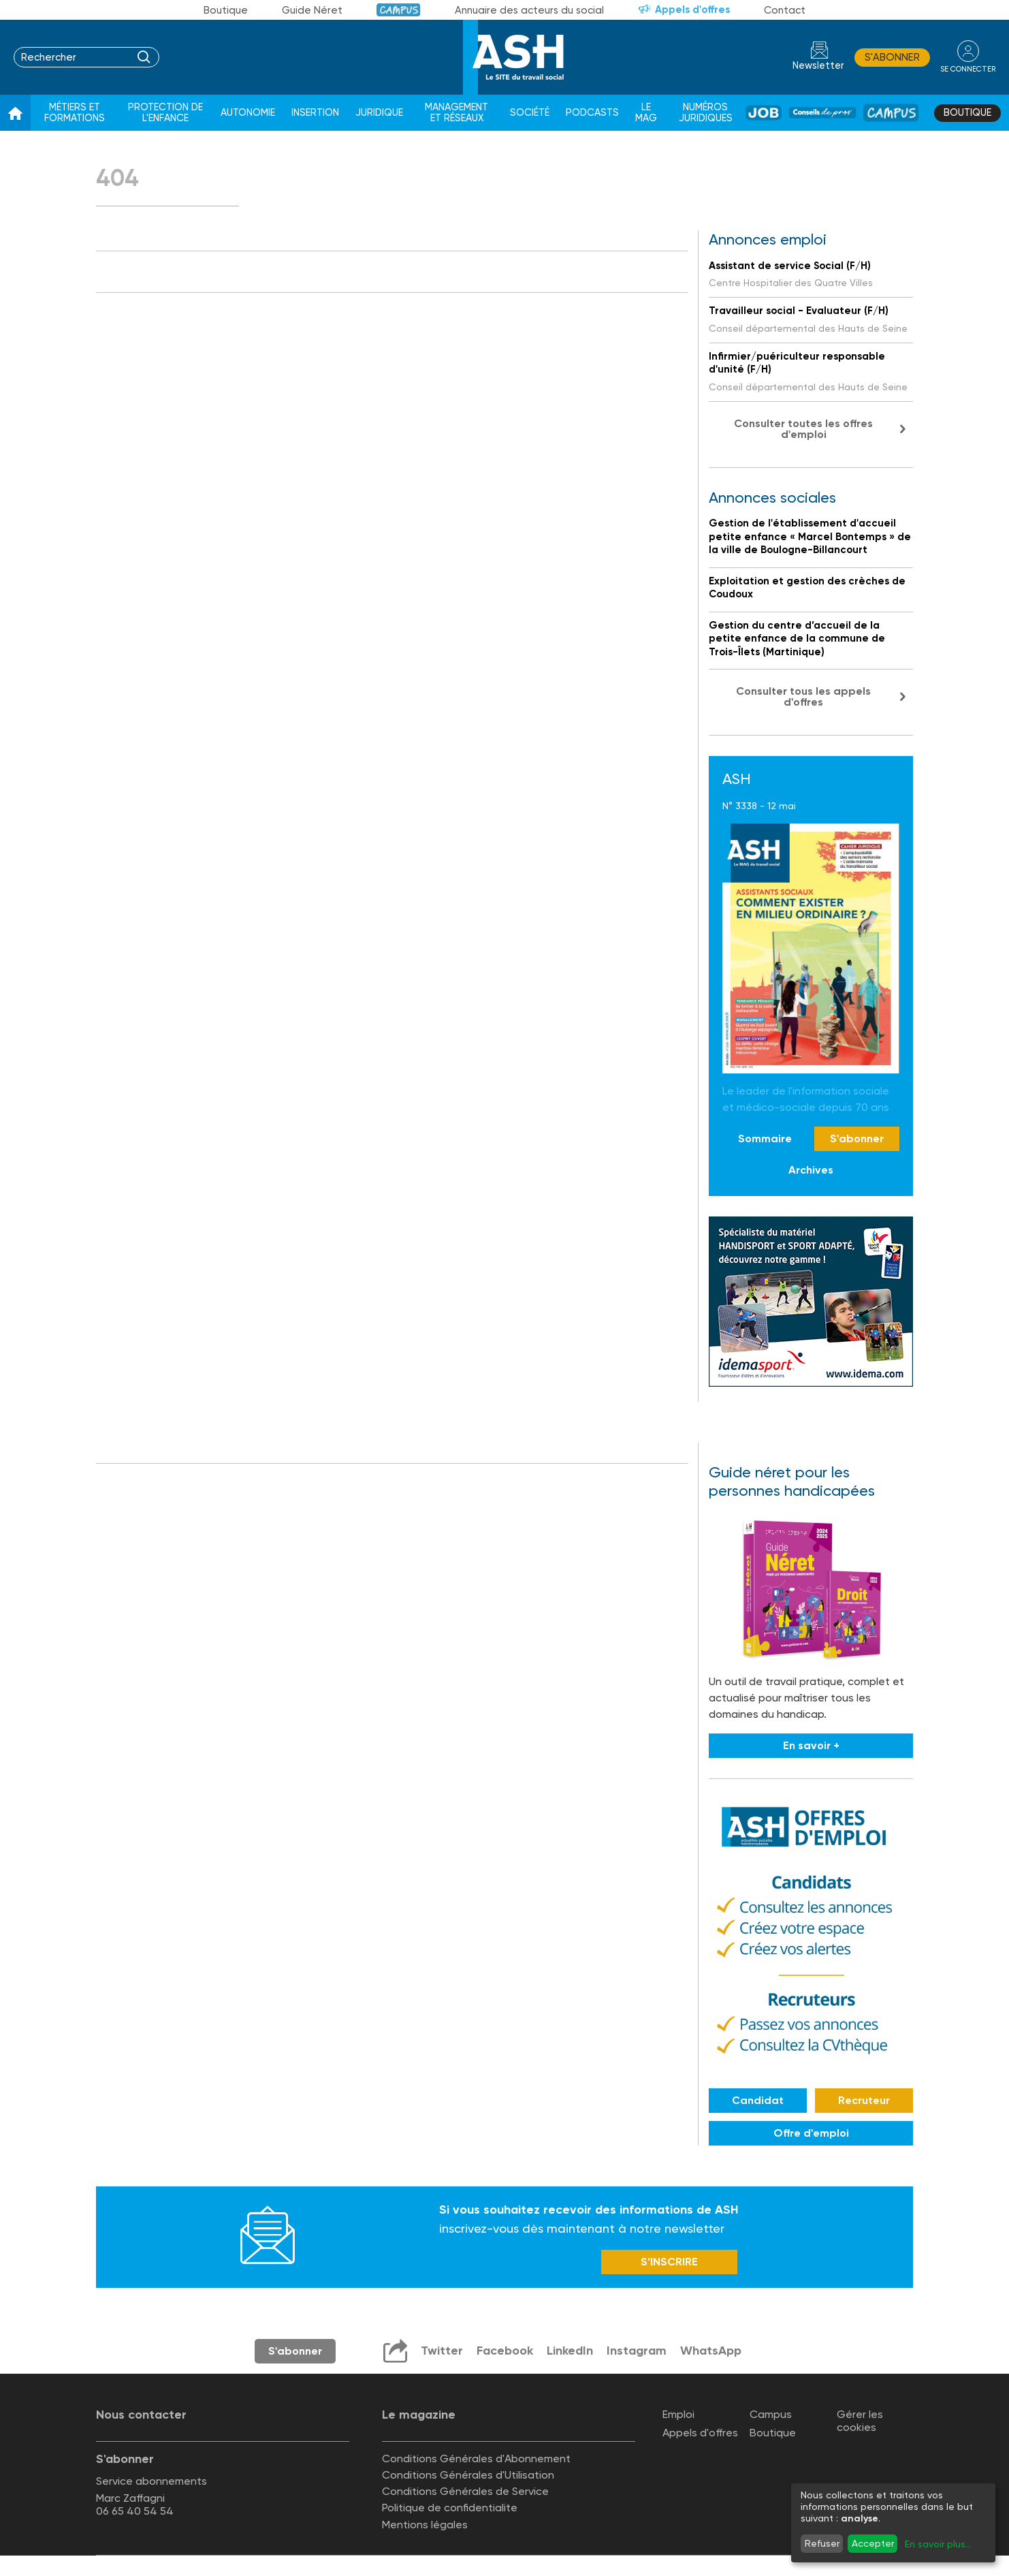 The height and width of the screenshot is (2576, 1009). Describe the element at coordinates (646, 112) in the screenshot. I see `Le Mag` at that location.